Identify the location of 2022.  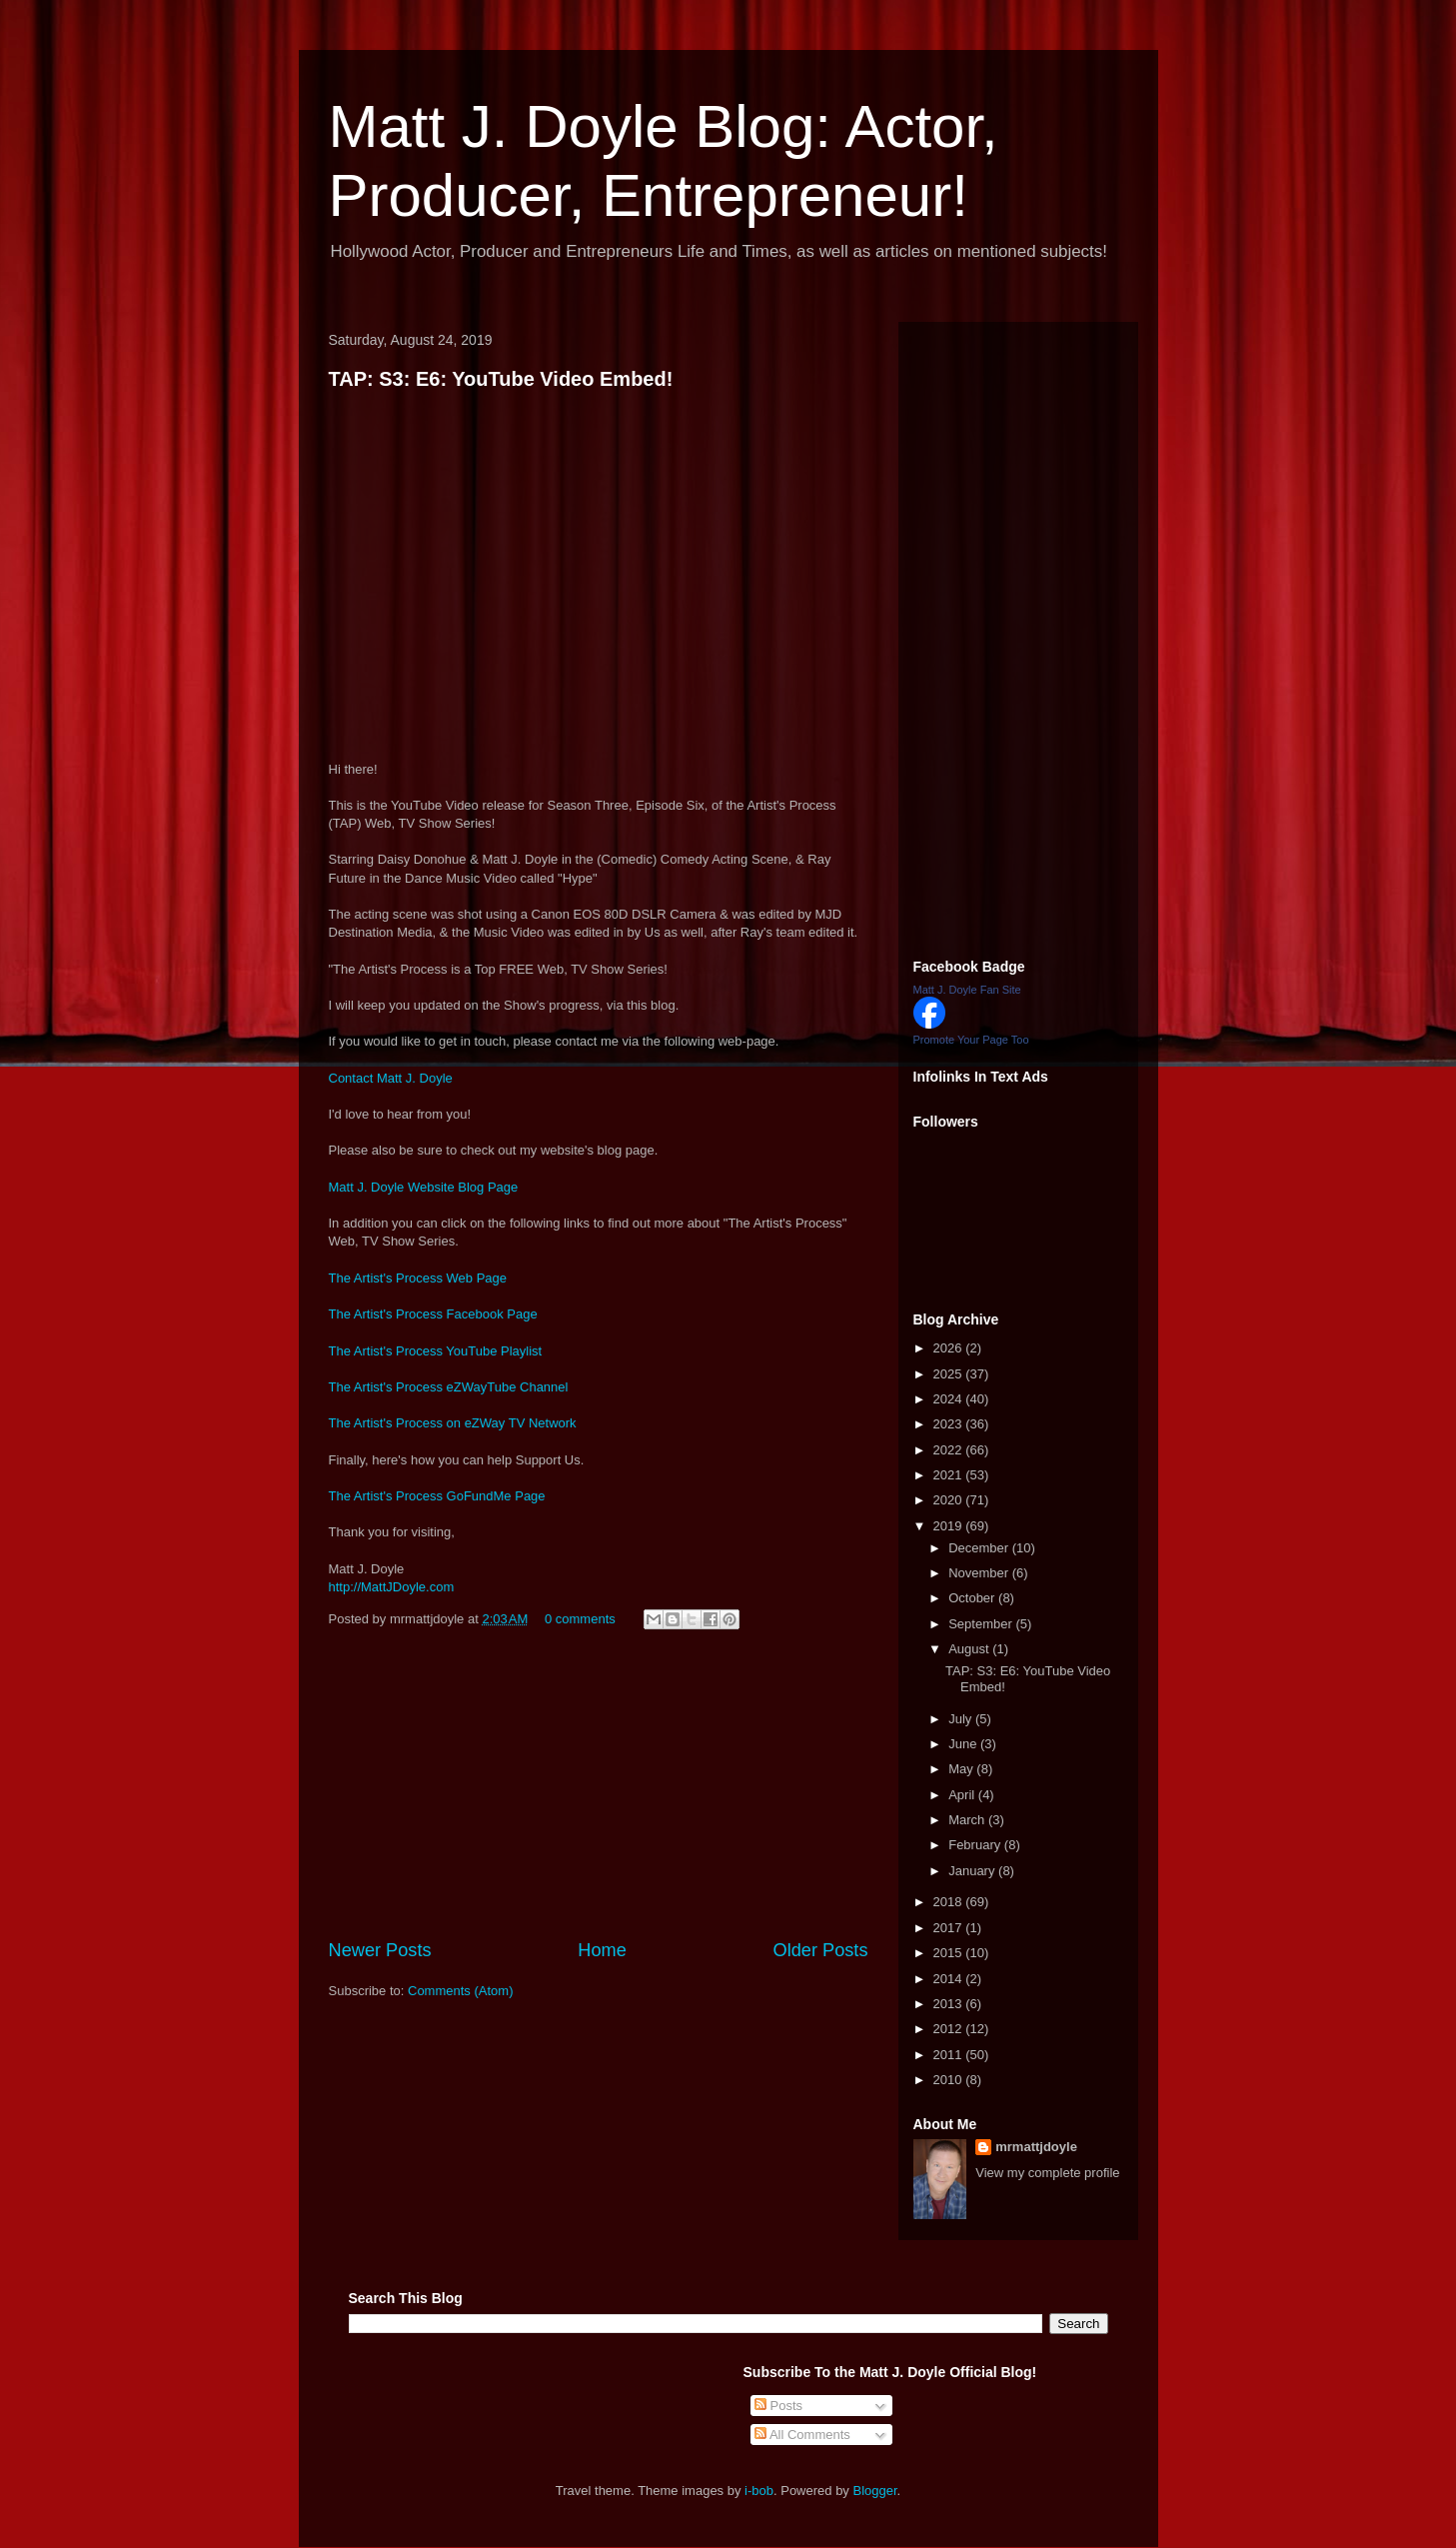
(949, 1449).